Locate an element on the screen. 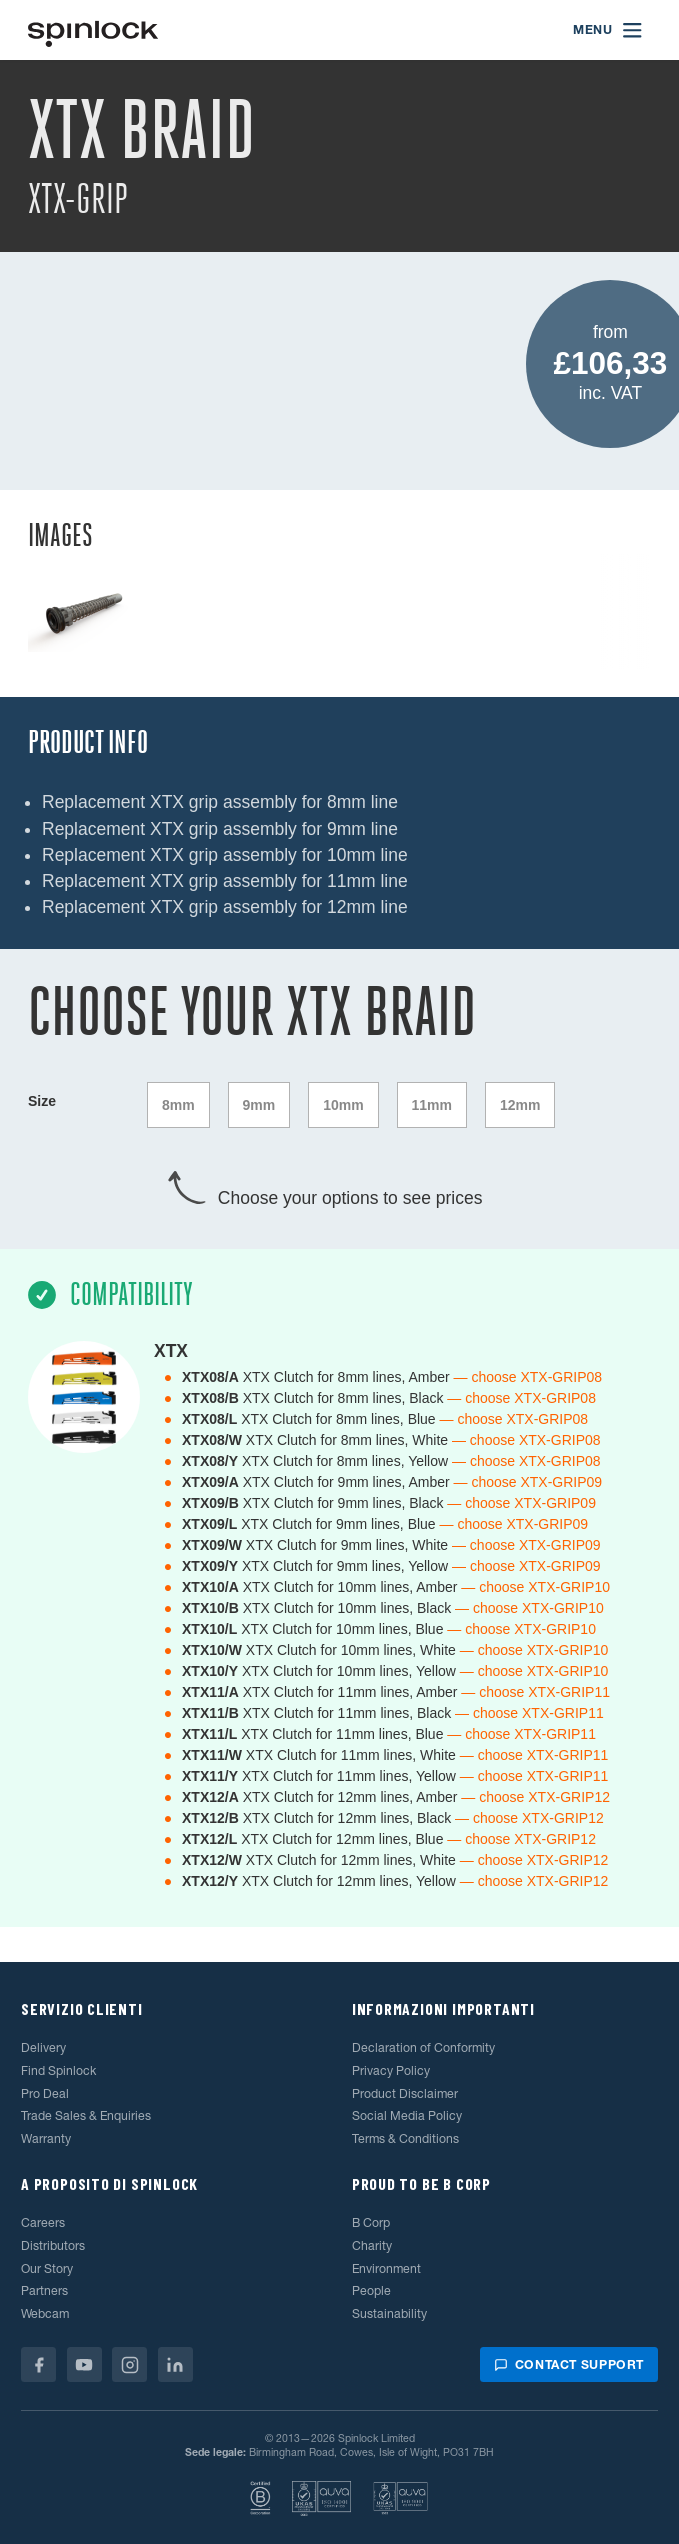  Warranty is located at coordinates (46, 2138).